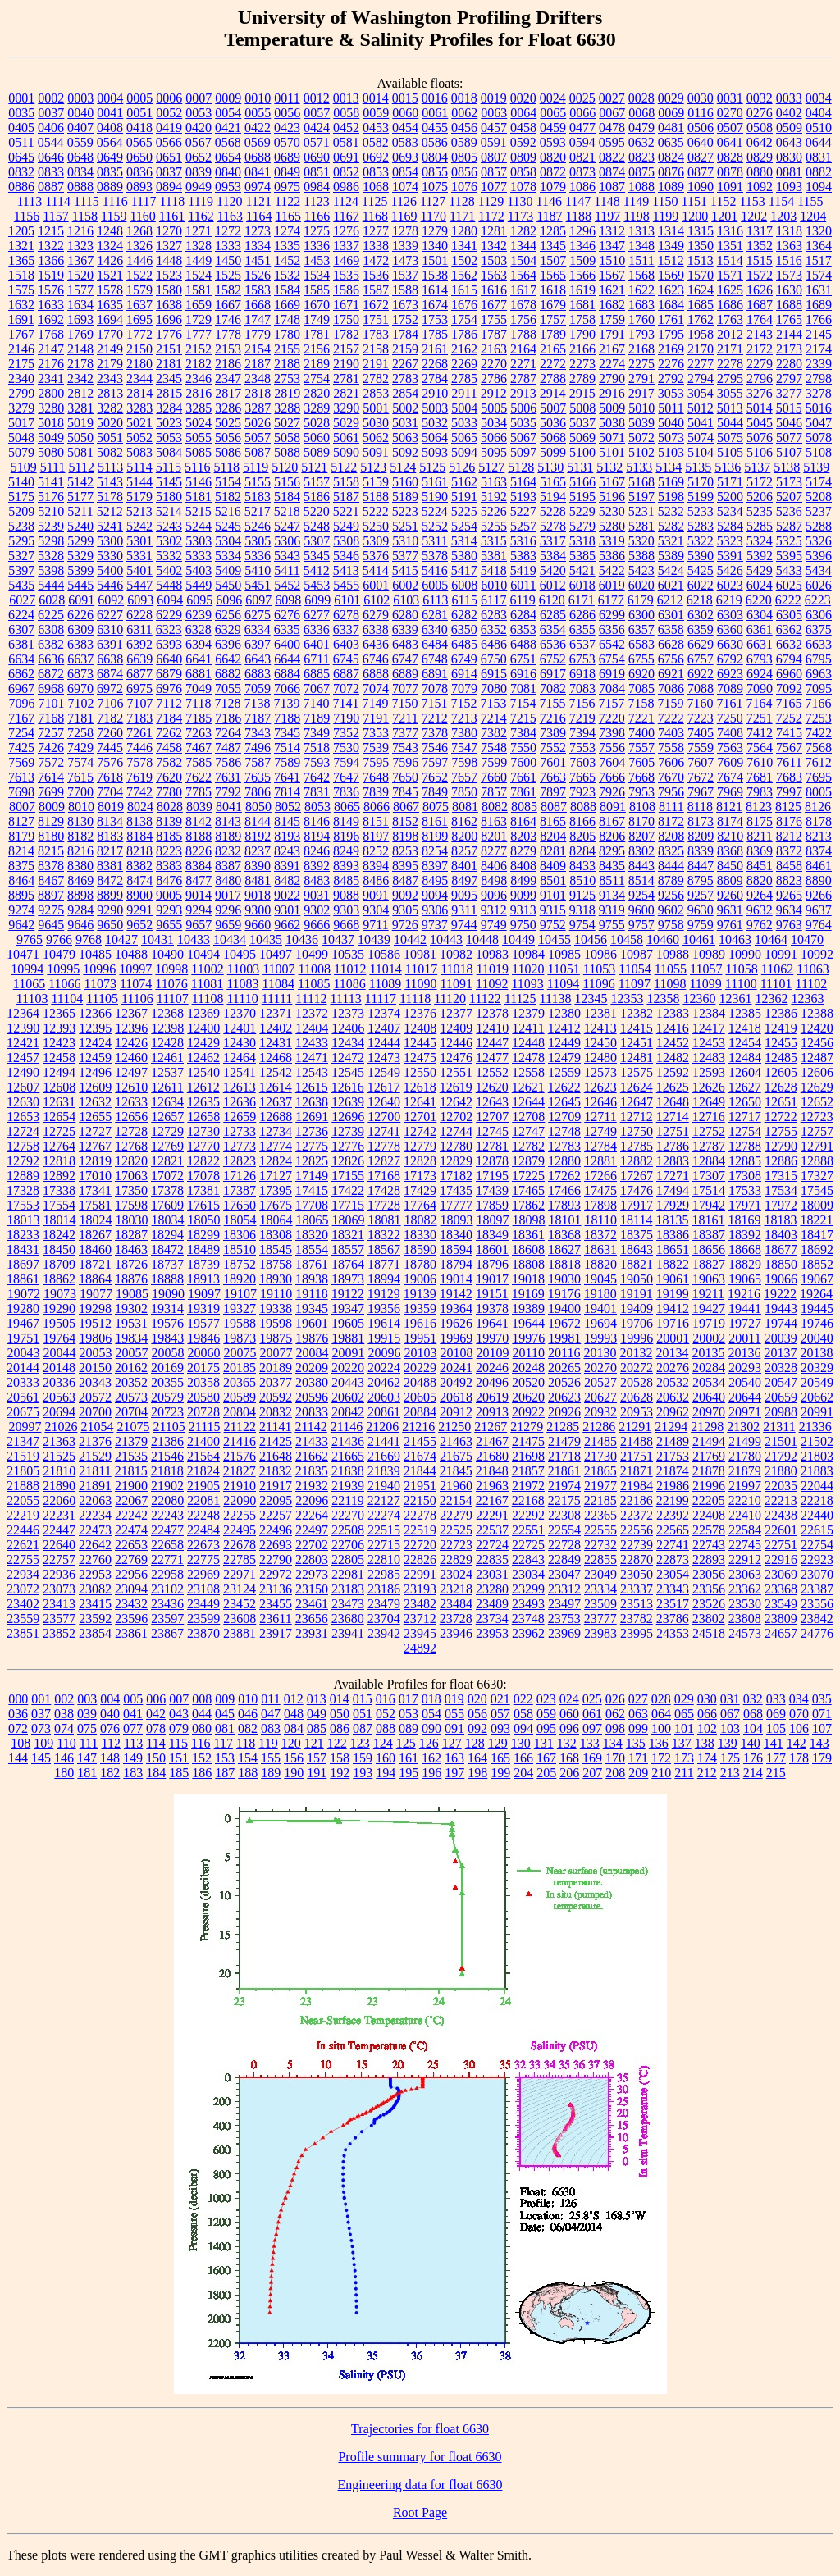  I want to click on 18013, so click(23, 1220).